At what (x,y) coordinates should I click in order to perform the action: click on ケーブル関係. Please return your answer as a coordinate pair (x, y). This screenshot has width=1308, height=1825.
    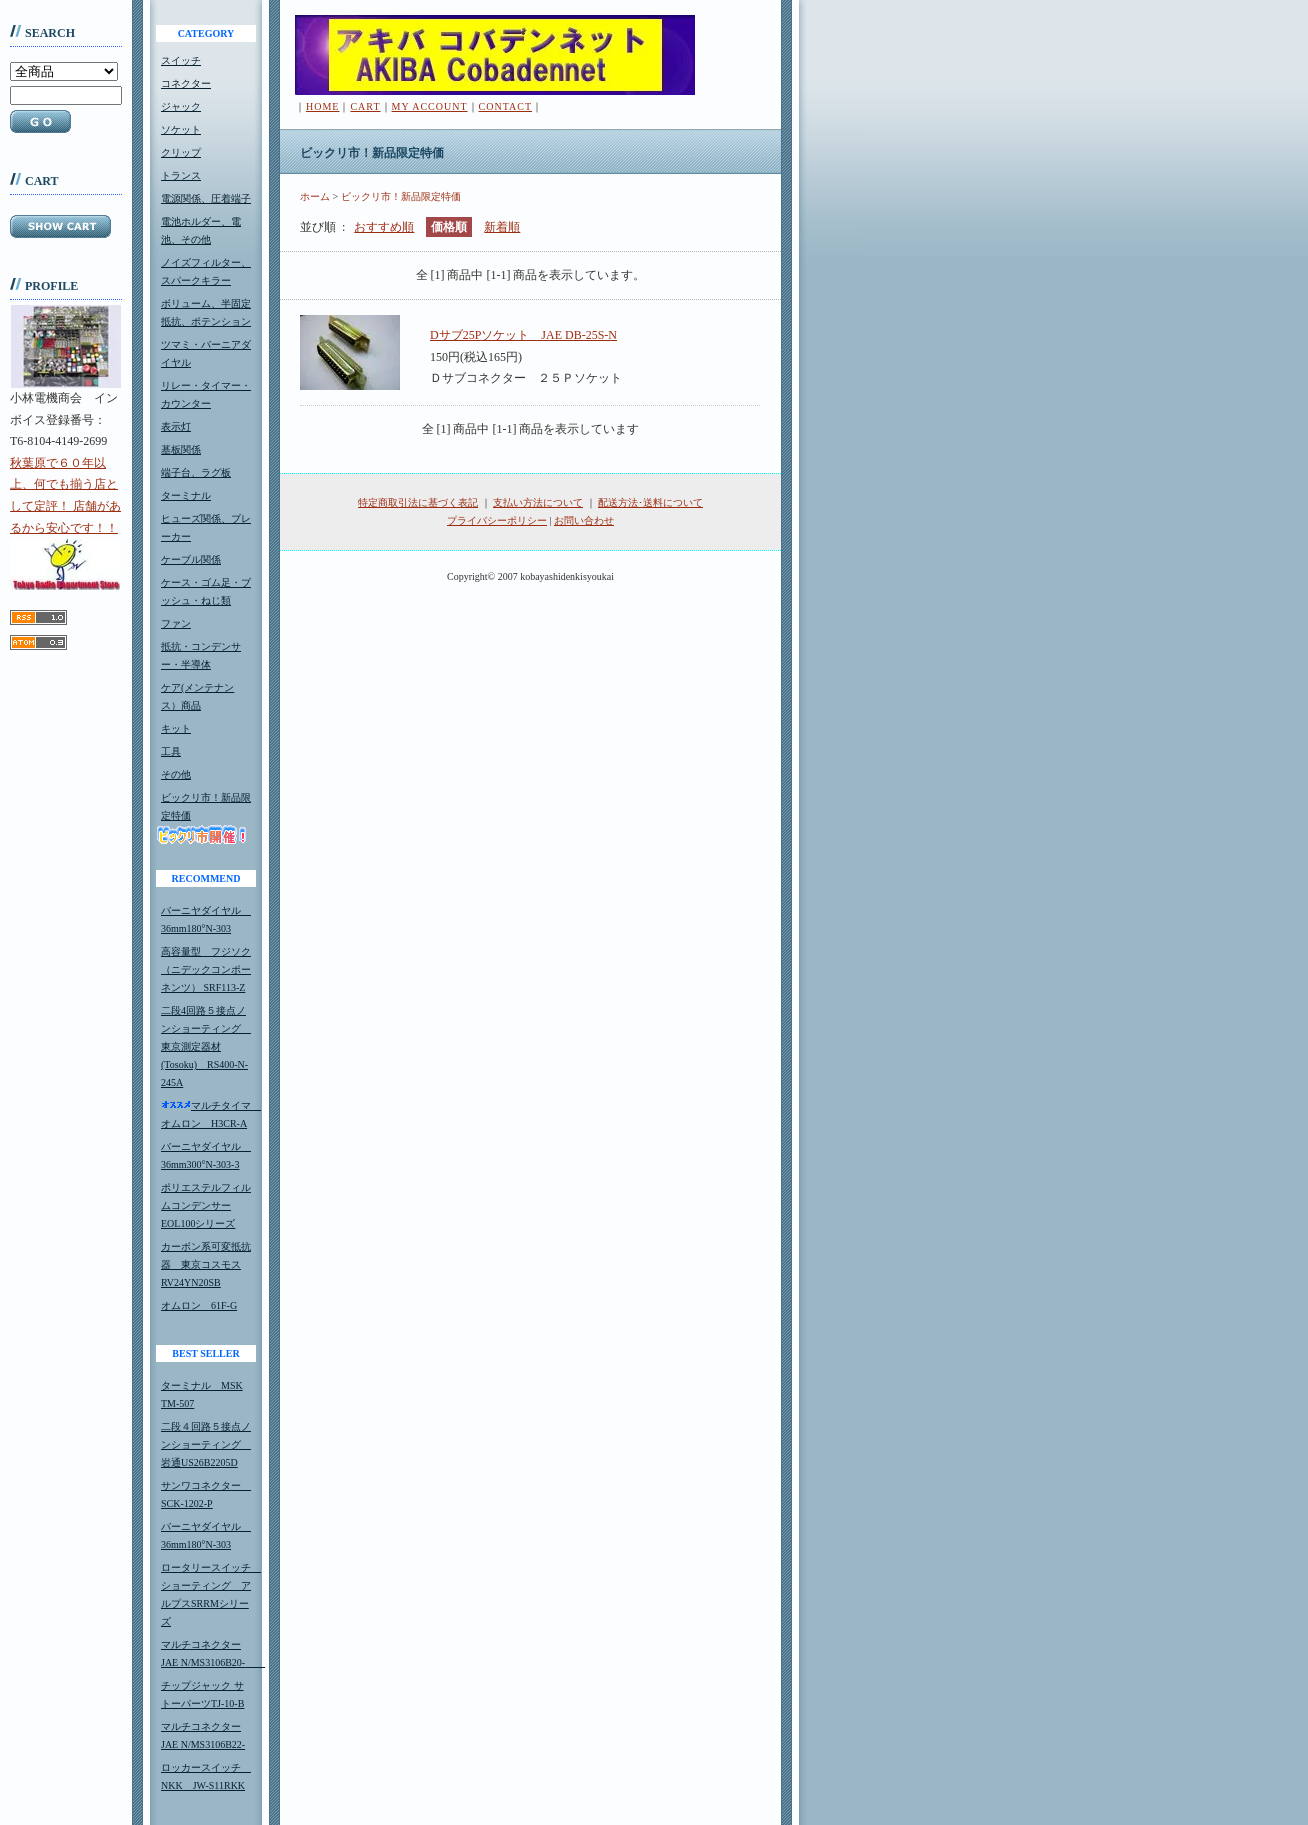
    Looking at the image, I should click on (191, 559).